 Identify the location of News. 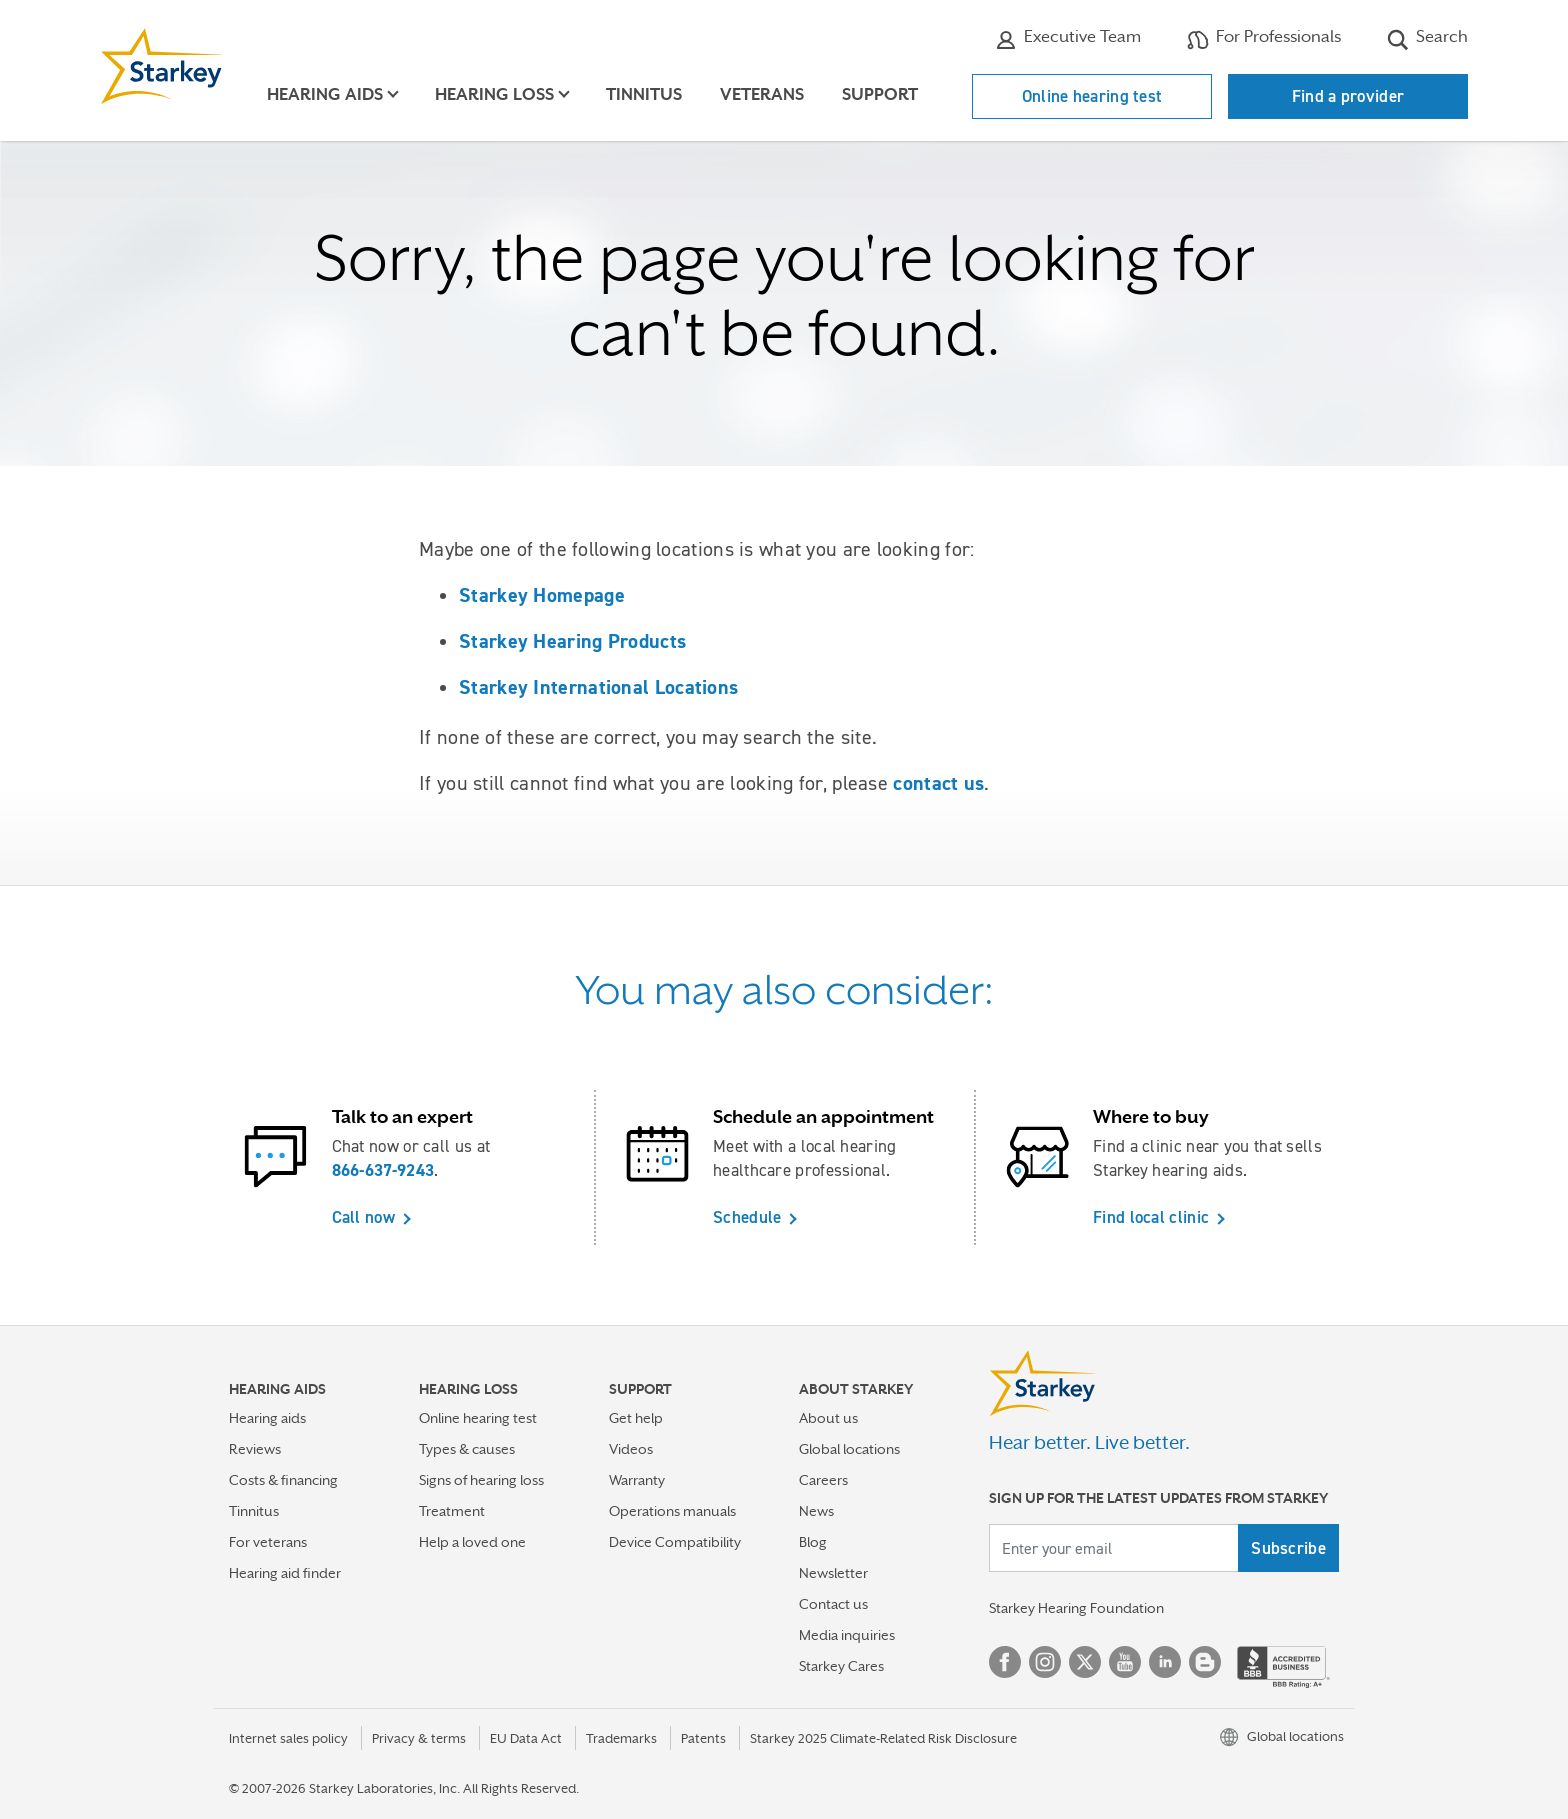
(816, 1511).